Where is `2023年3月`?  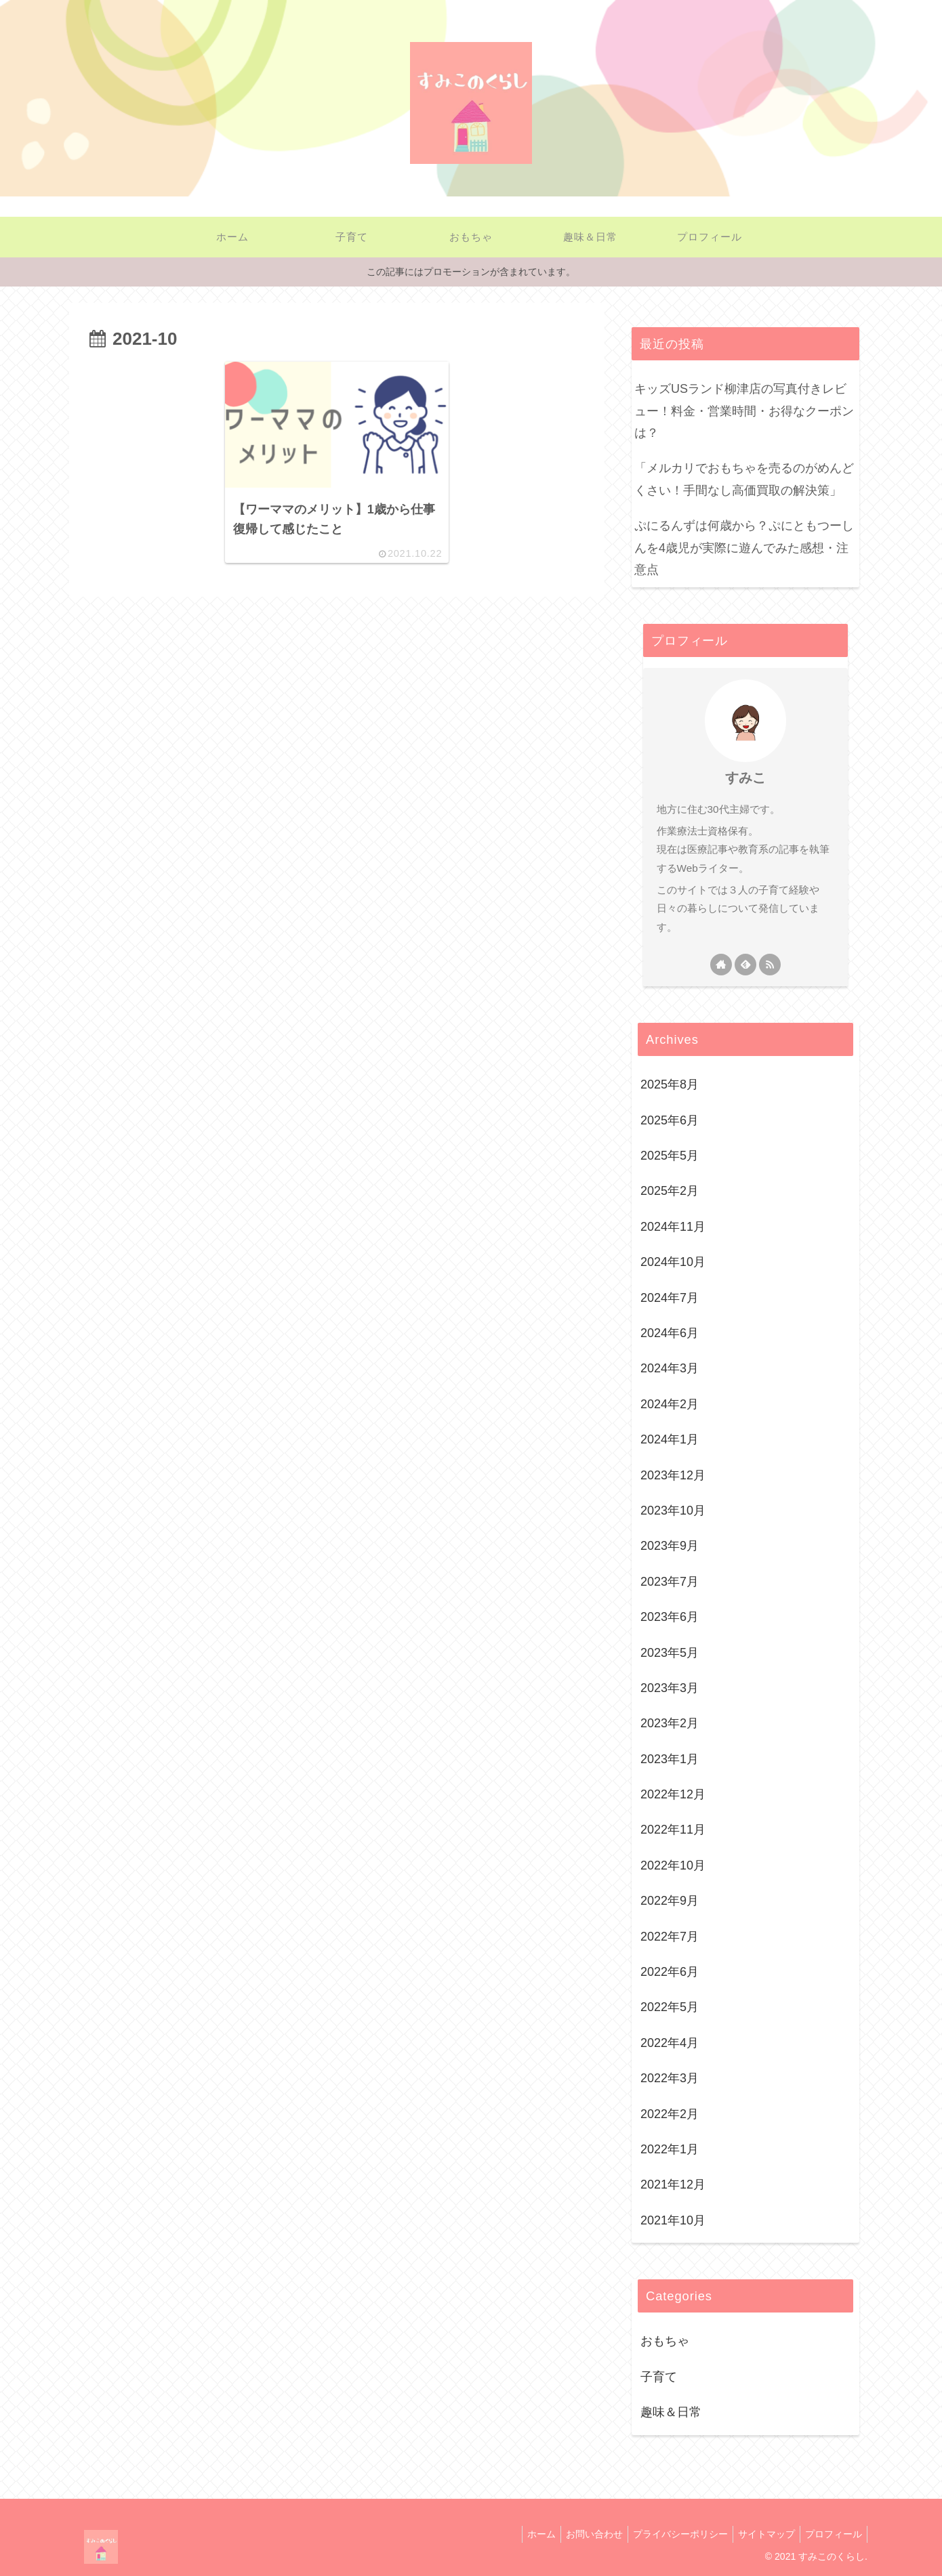 2023年3月 is located at coordinates (669, 1688).